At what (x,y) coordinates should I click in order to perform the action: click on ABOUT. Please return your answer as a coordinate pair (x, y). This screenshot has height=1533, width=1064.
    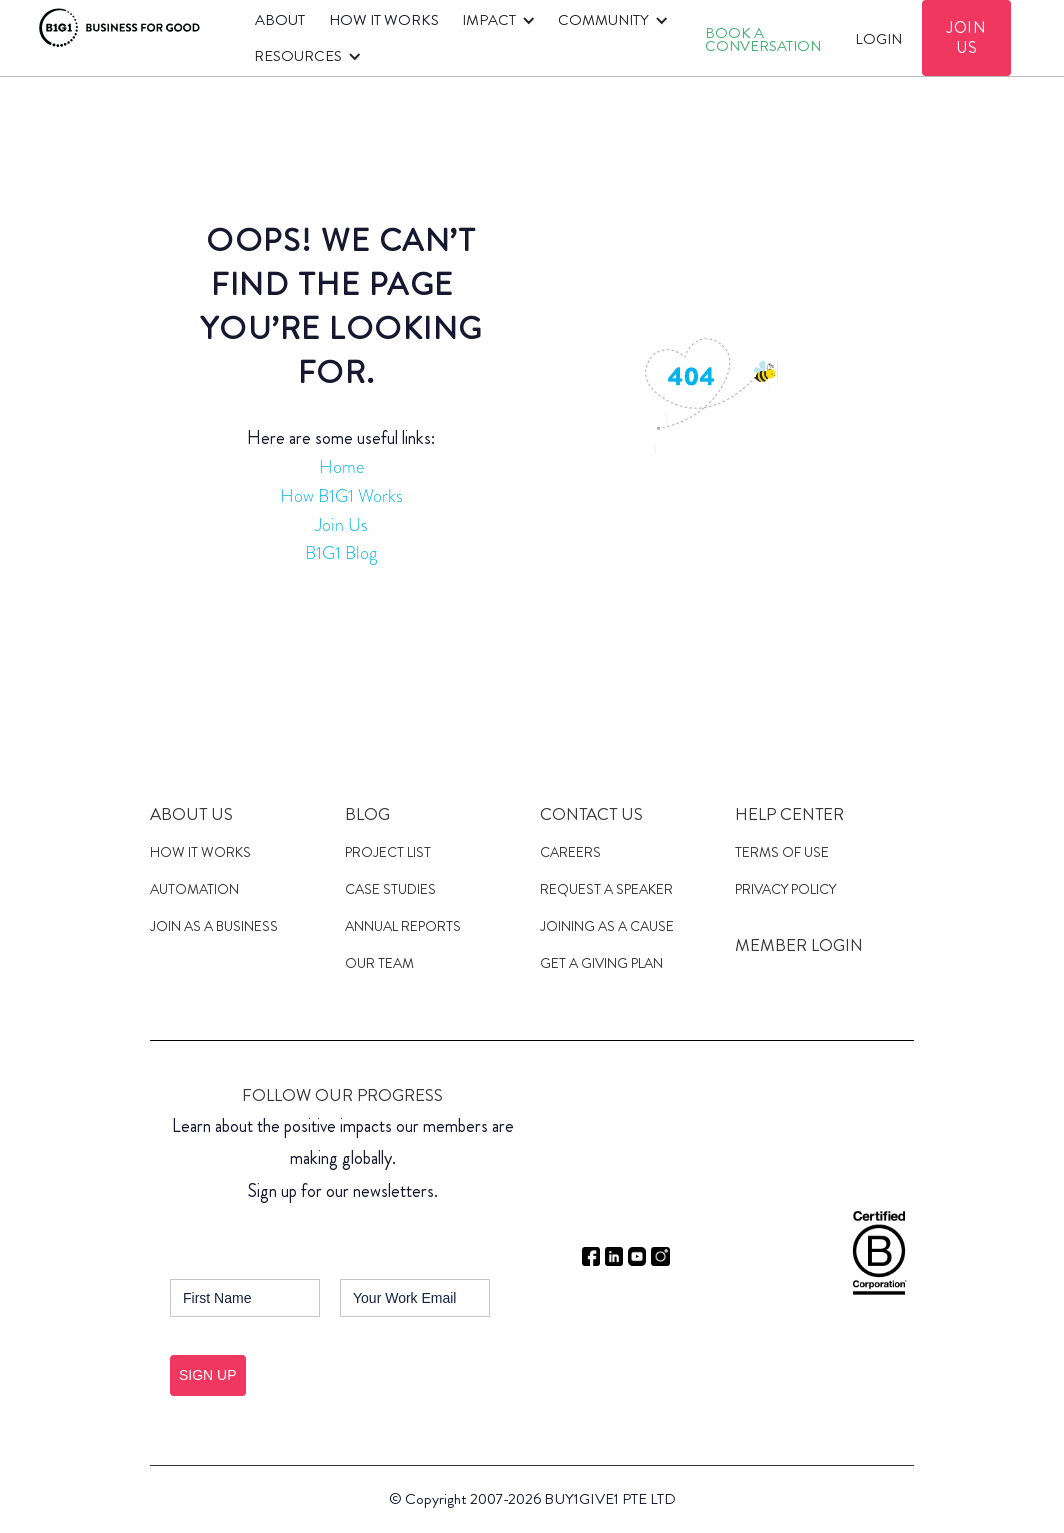
    Looking at the image, I should click on (280, 20).